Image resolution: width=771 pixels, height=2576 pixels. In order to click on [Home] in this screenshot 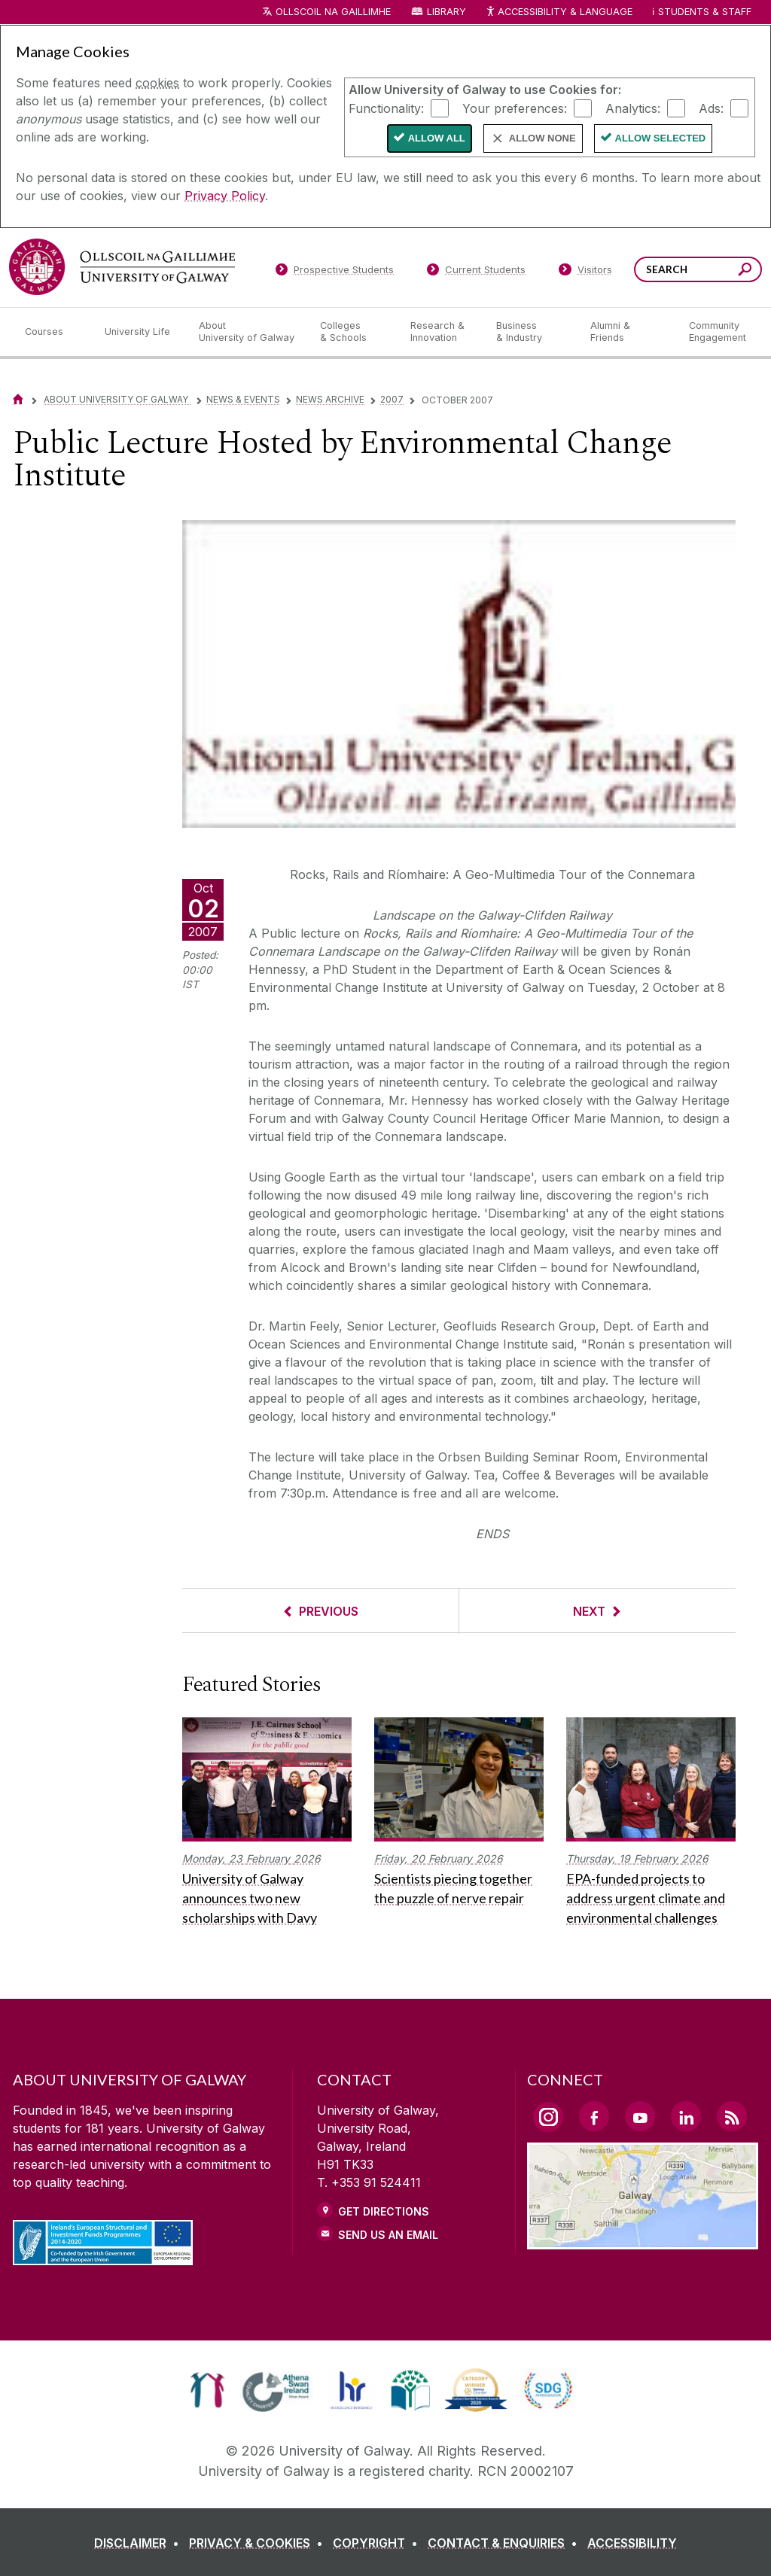, I will do `click(18, 399)`.